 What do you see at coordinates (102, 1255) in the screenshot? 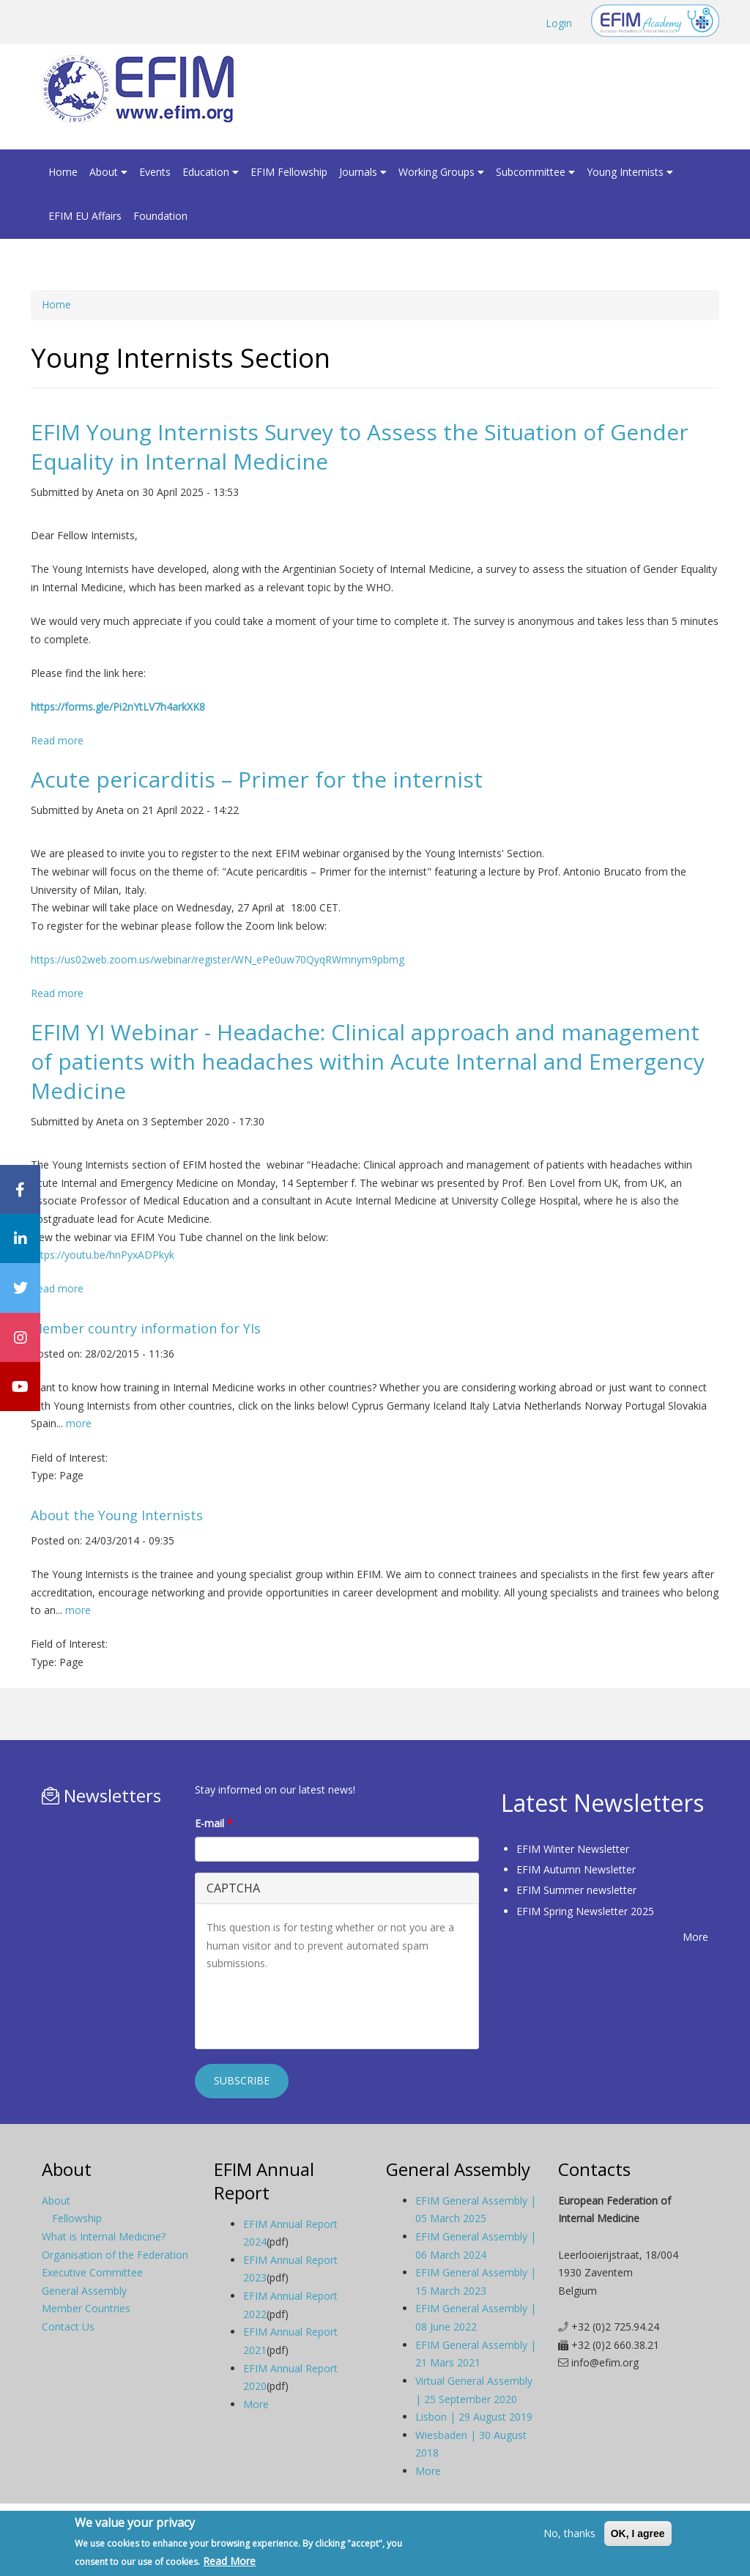
I see `https://youtu.be/hnPyxADPkyk` at bounding box center [102, 1255].